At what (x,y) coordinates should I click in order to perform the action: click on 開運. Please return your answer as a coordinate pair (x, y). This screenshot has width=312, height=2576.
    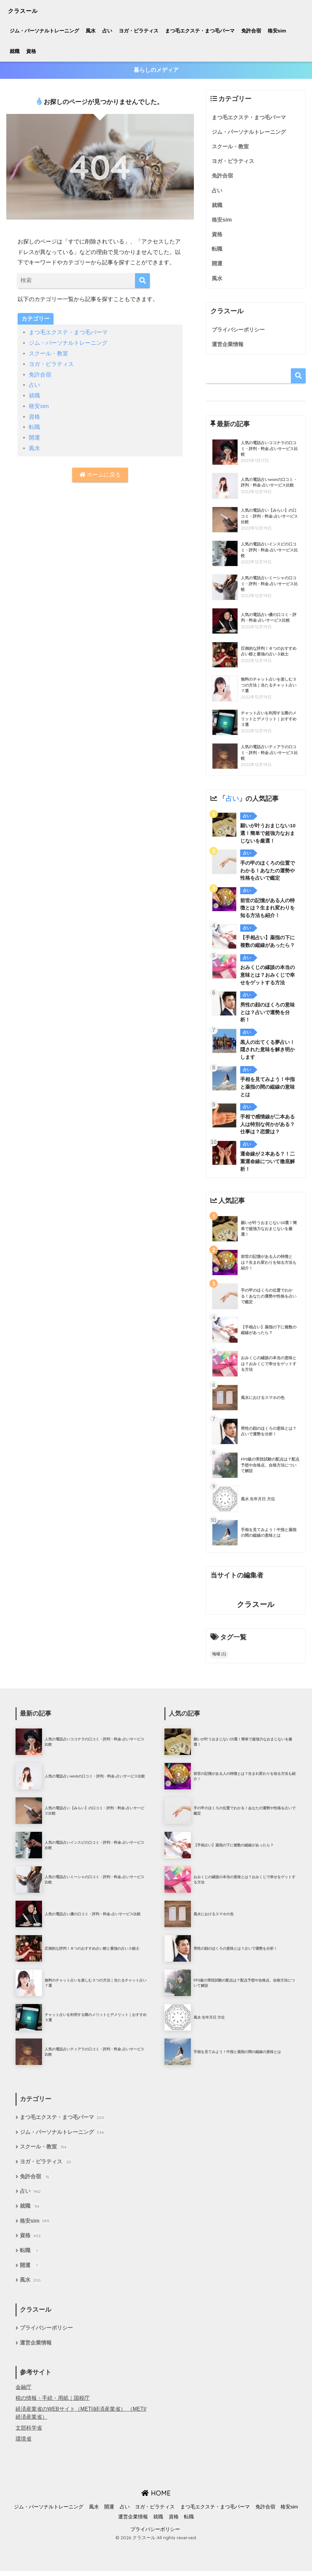
    Looking at the image, I should click on (34, 436).